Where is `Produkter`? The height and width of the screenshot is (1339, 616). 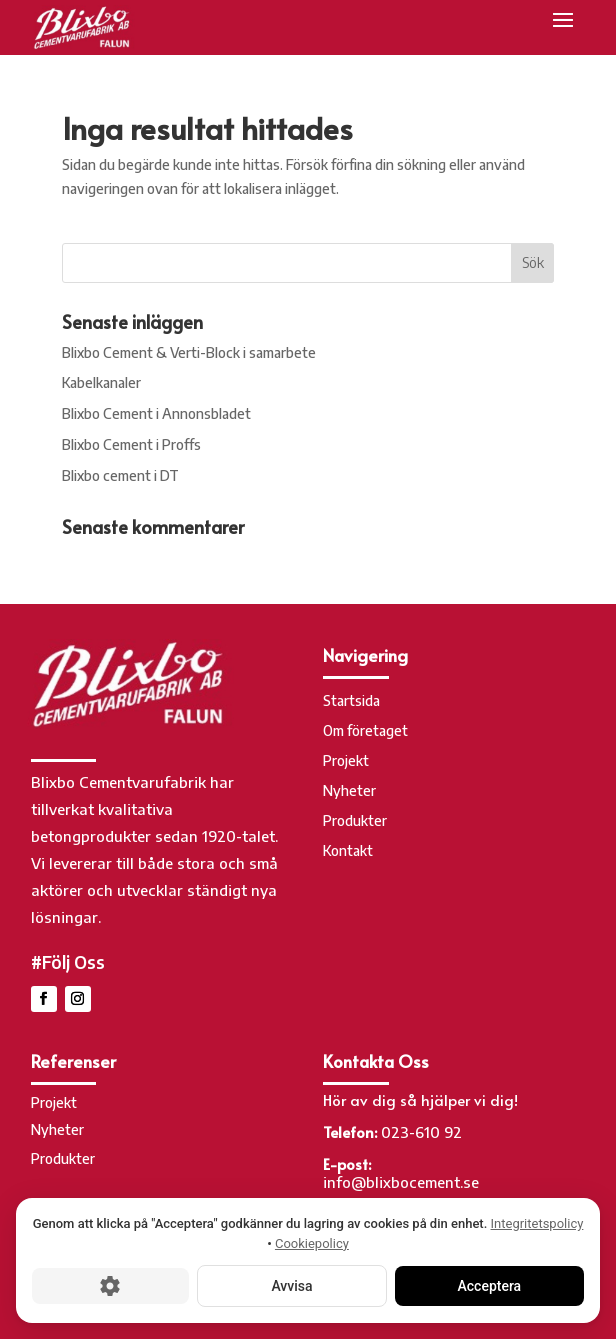 Produkter is located at coordinates (355, 821).